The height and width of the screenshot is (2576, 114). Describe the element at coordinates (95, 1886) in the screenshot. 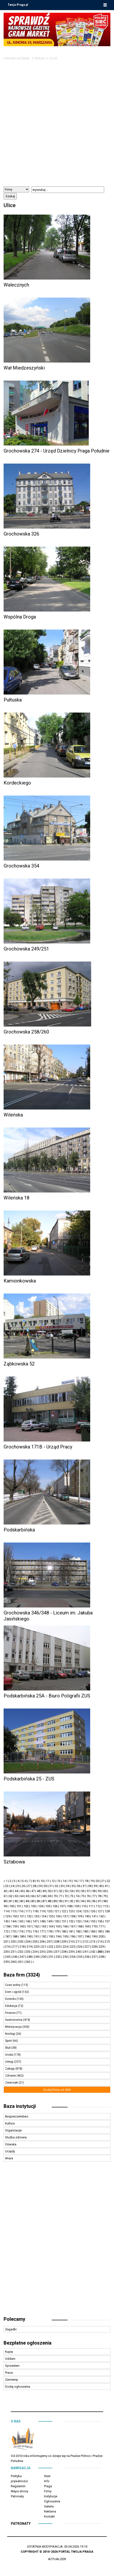

I see `39` at that location.